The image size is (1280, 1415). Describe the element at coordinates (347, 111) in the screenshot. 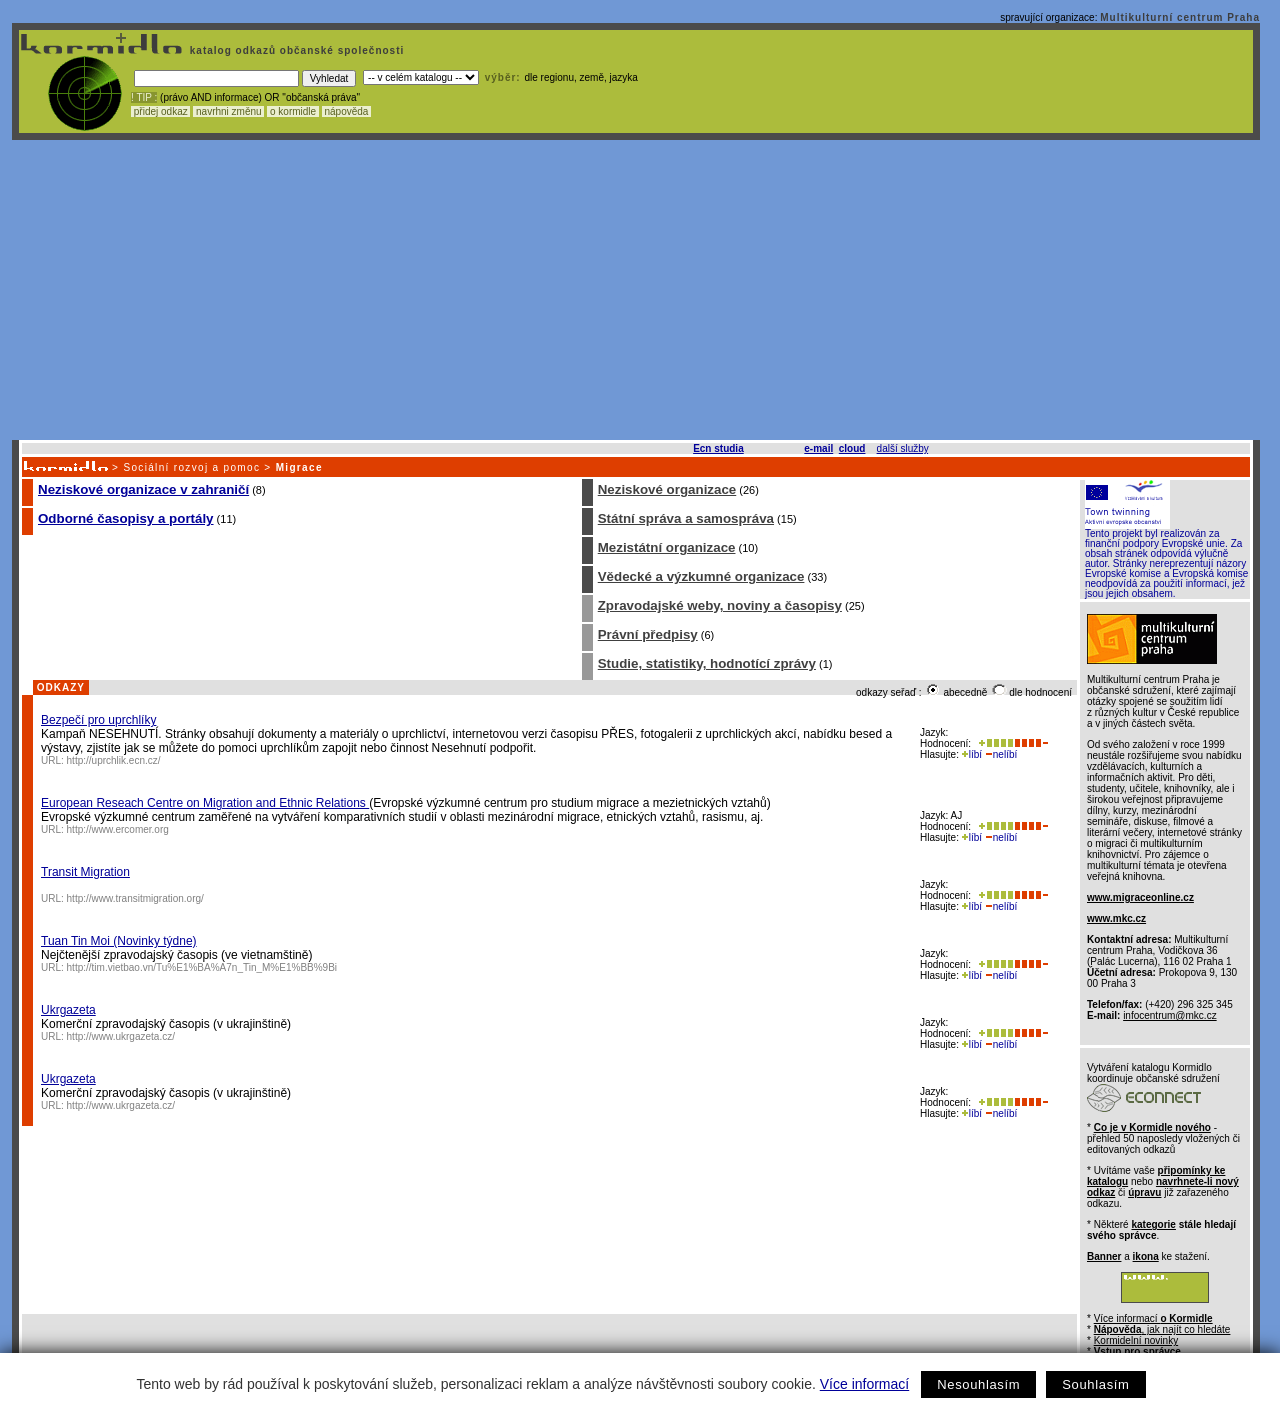

I see `nápověda` at that location.